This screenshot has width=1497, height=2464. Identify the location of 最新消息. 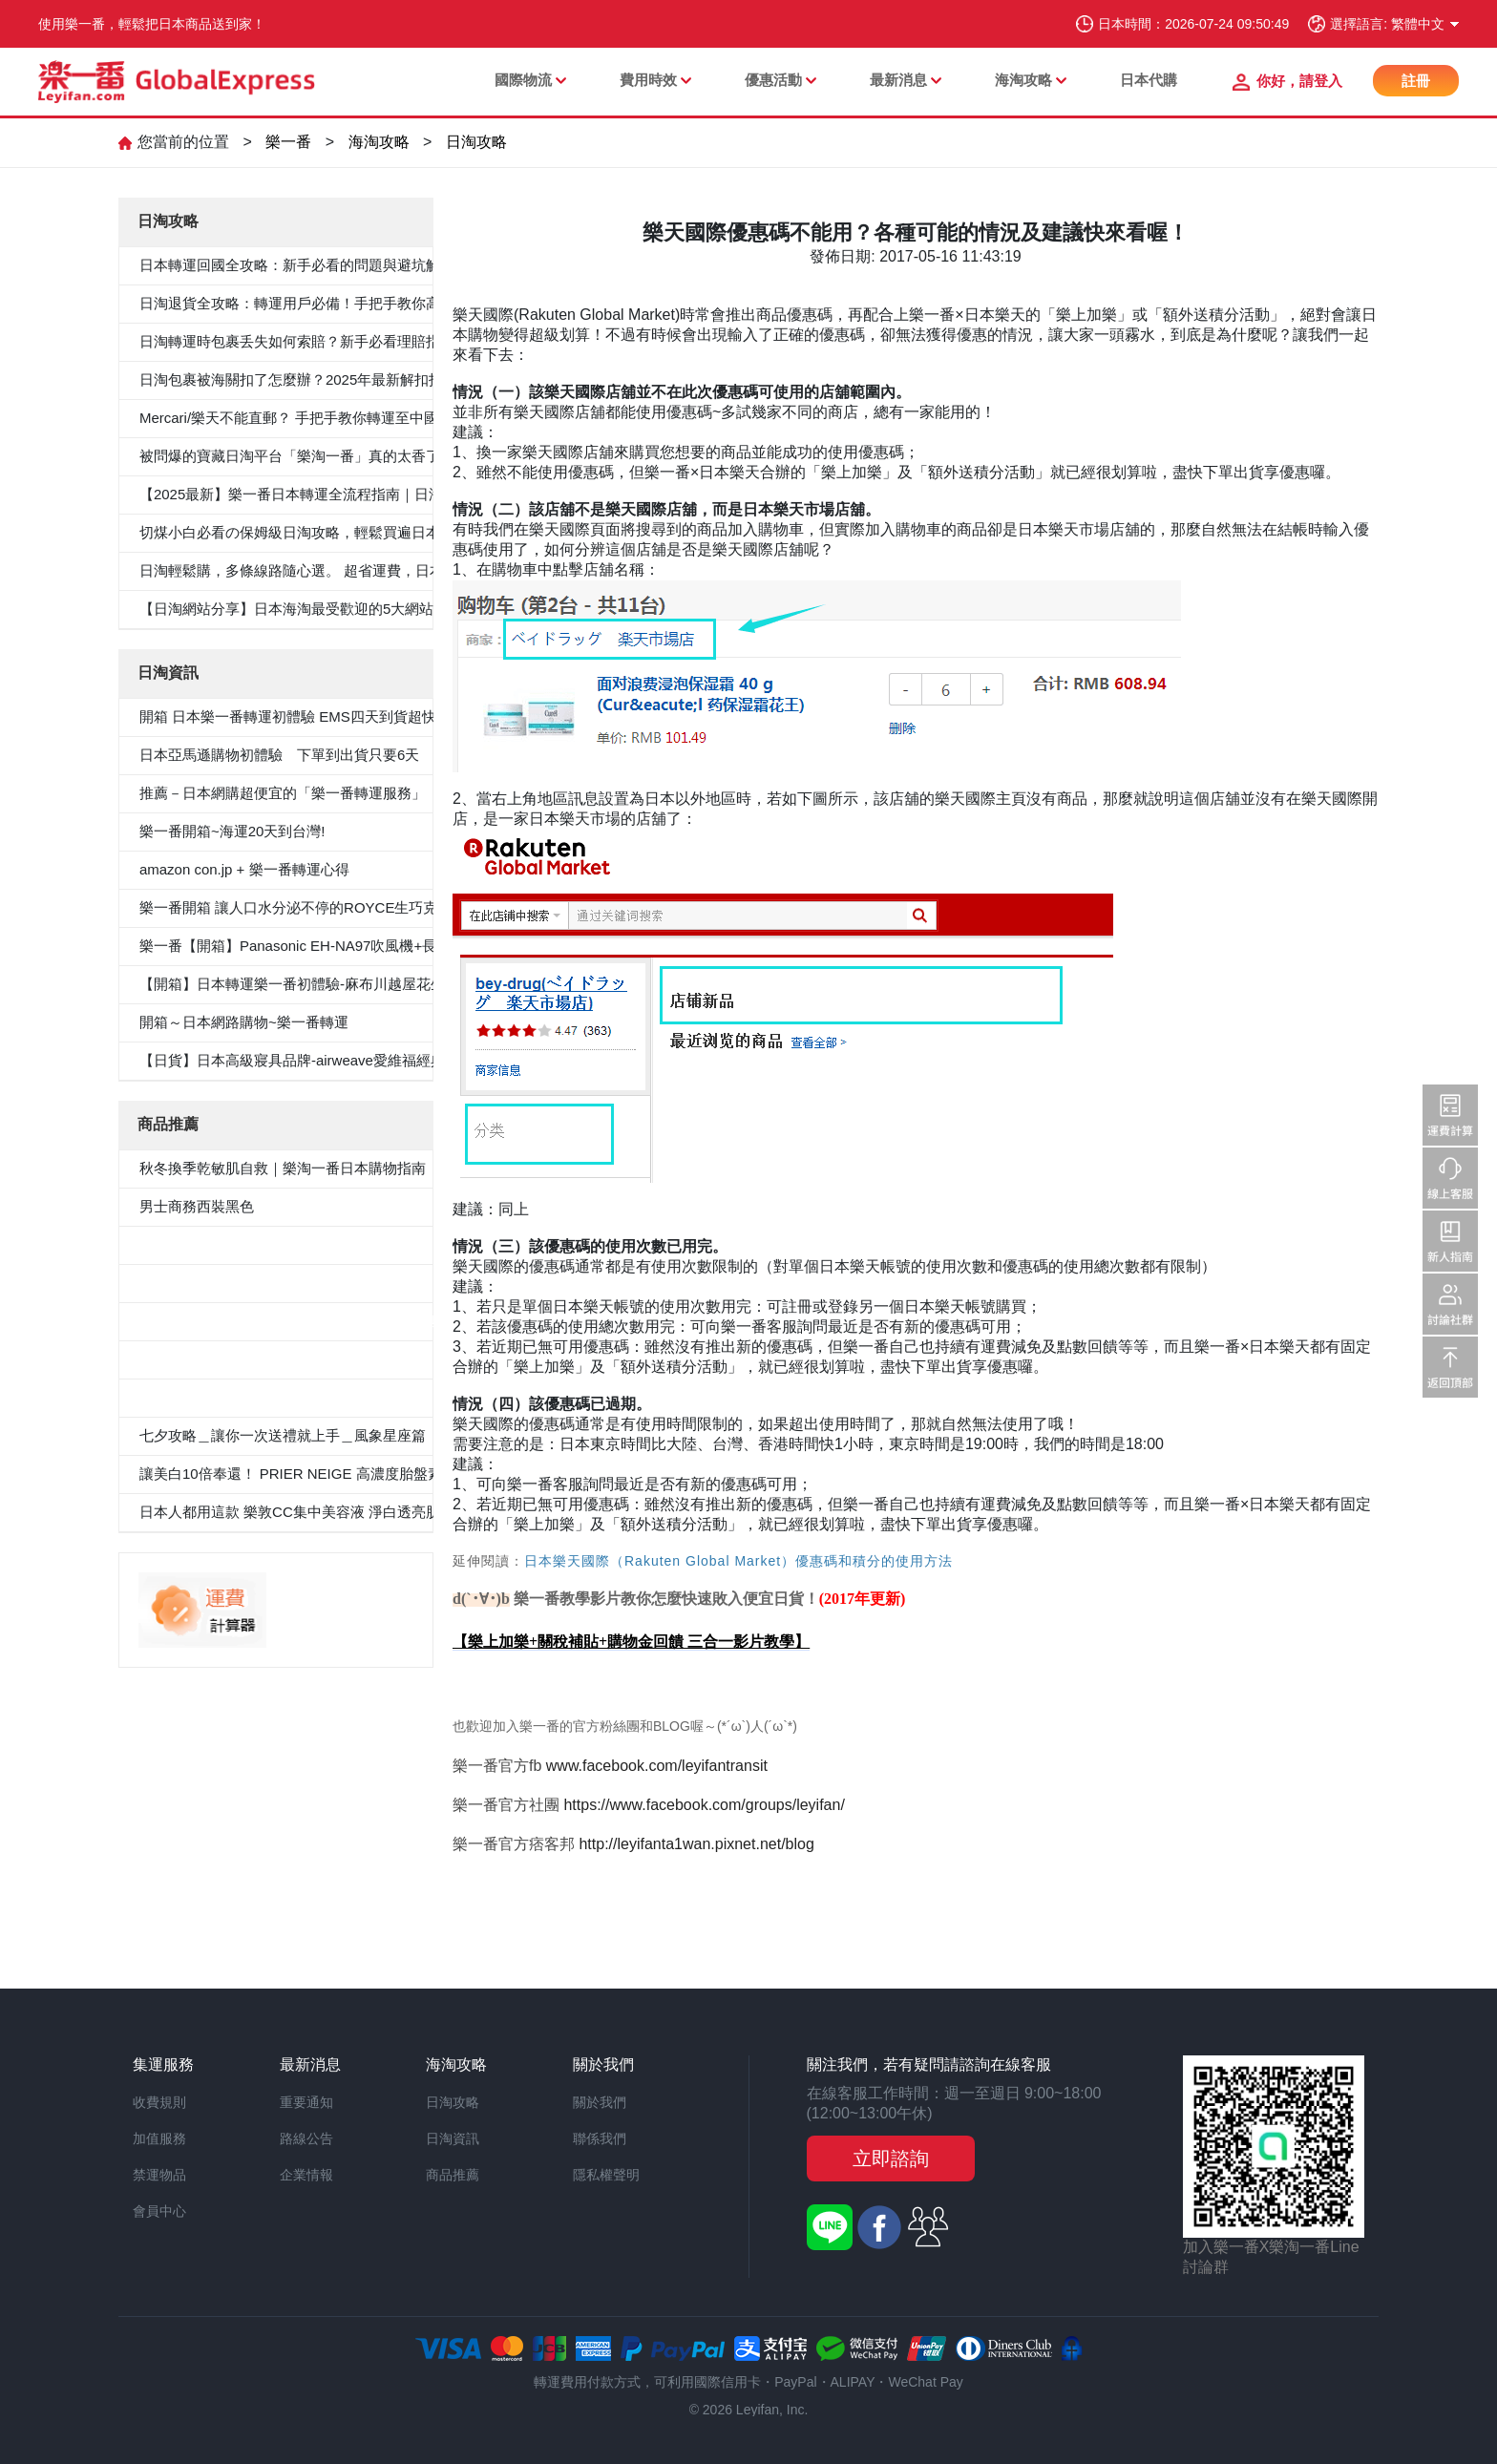
(898, 80).